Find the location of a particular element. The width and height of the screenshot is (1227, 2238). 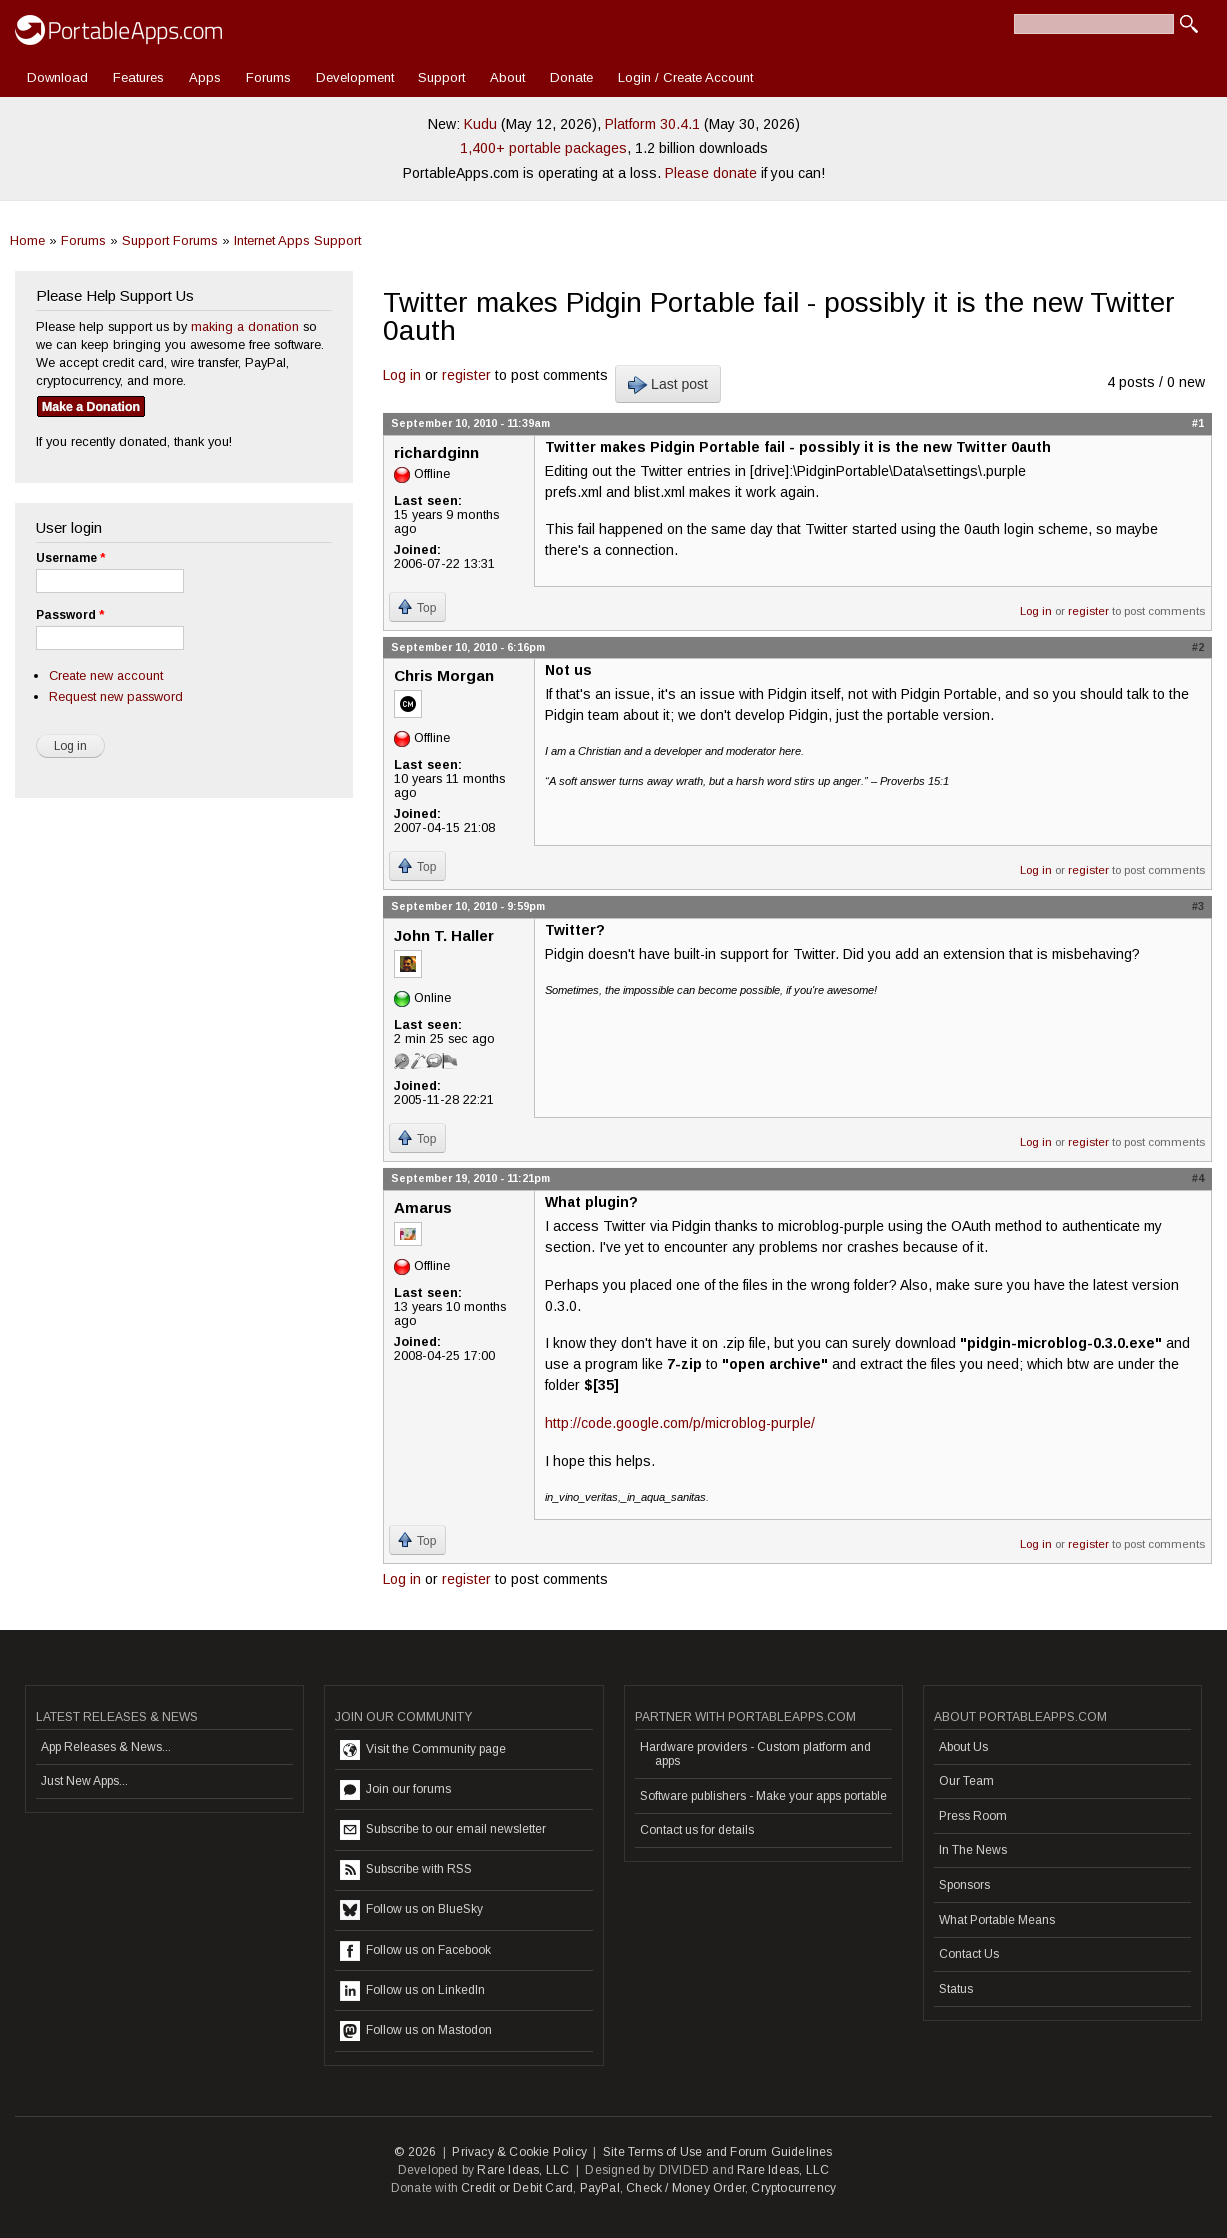

Support Forums is located at coordinates (170, 240).